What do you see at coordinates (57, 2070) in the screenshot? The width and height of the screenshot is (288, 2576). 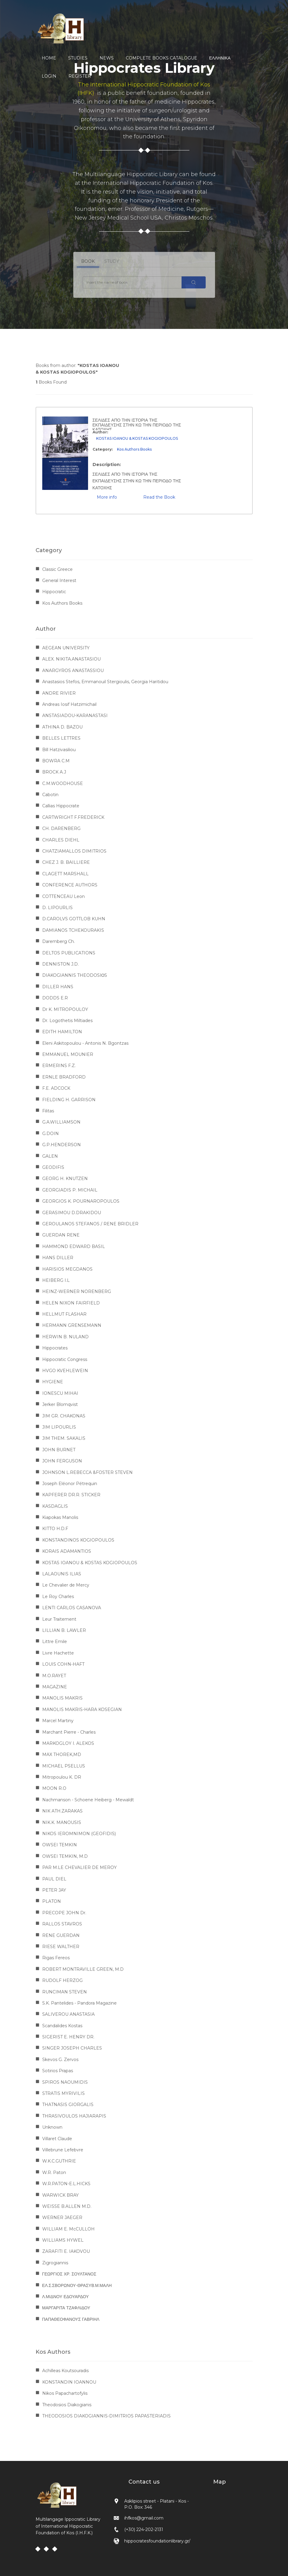 I see `Sotirios Prapas` at bounding box center [57, 2070].